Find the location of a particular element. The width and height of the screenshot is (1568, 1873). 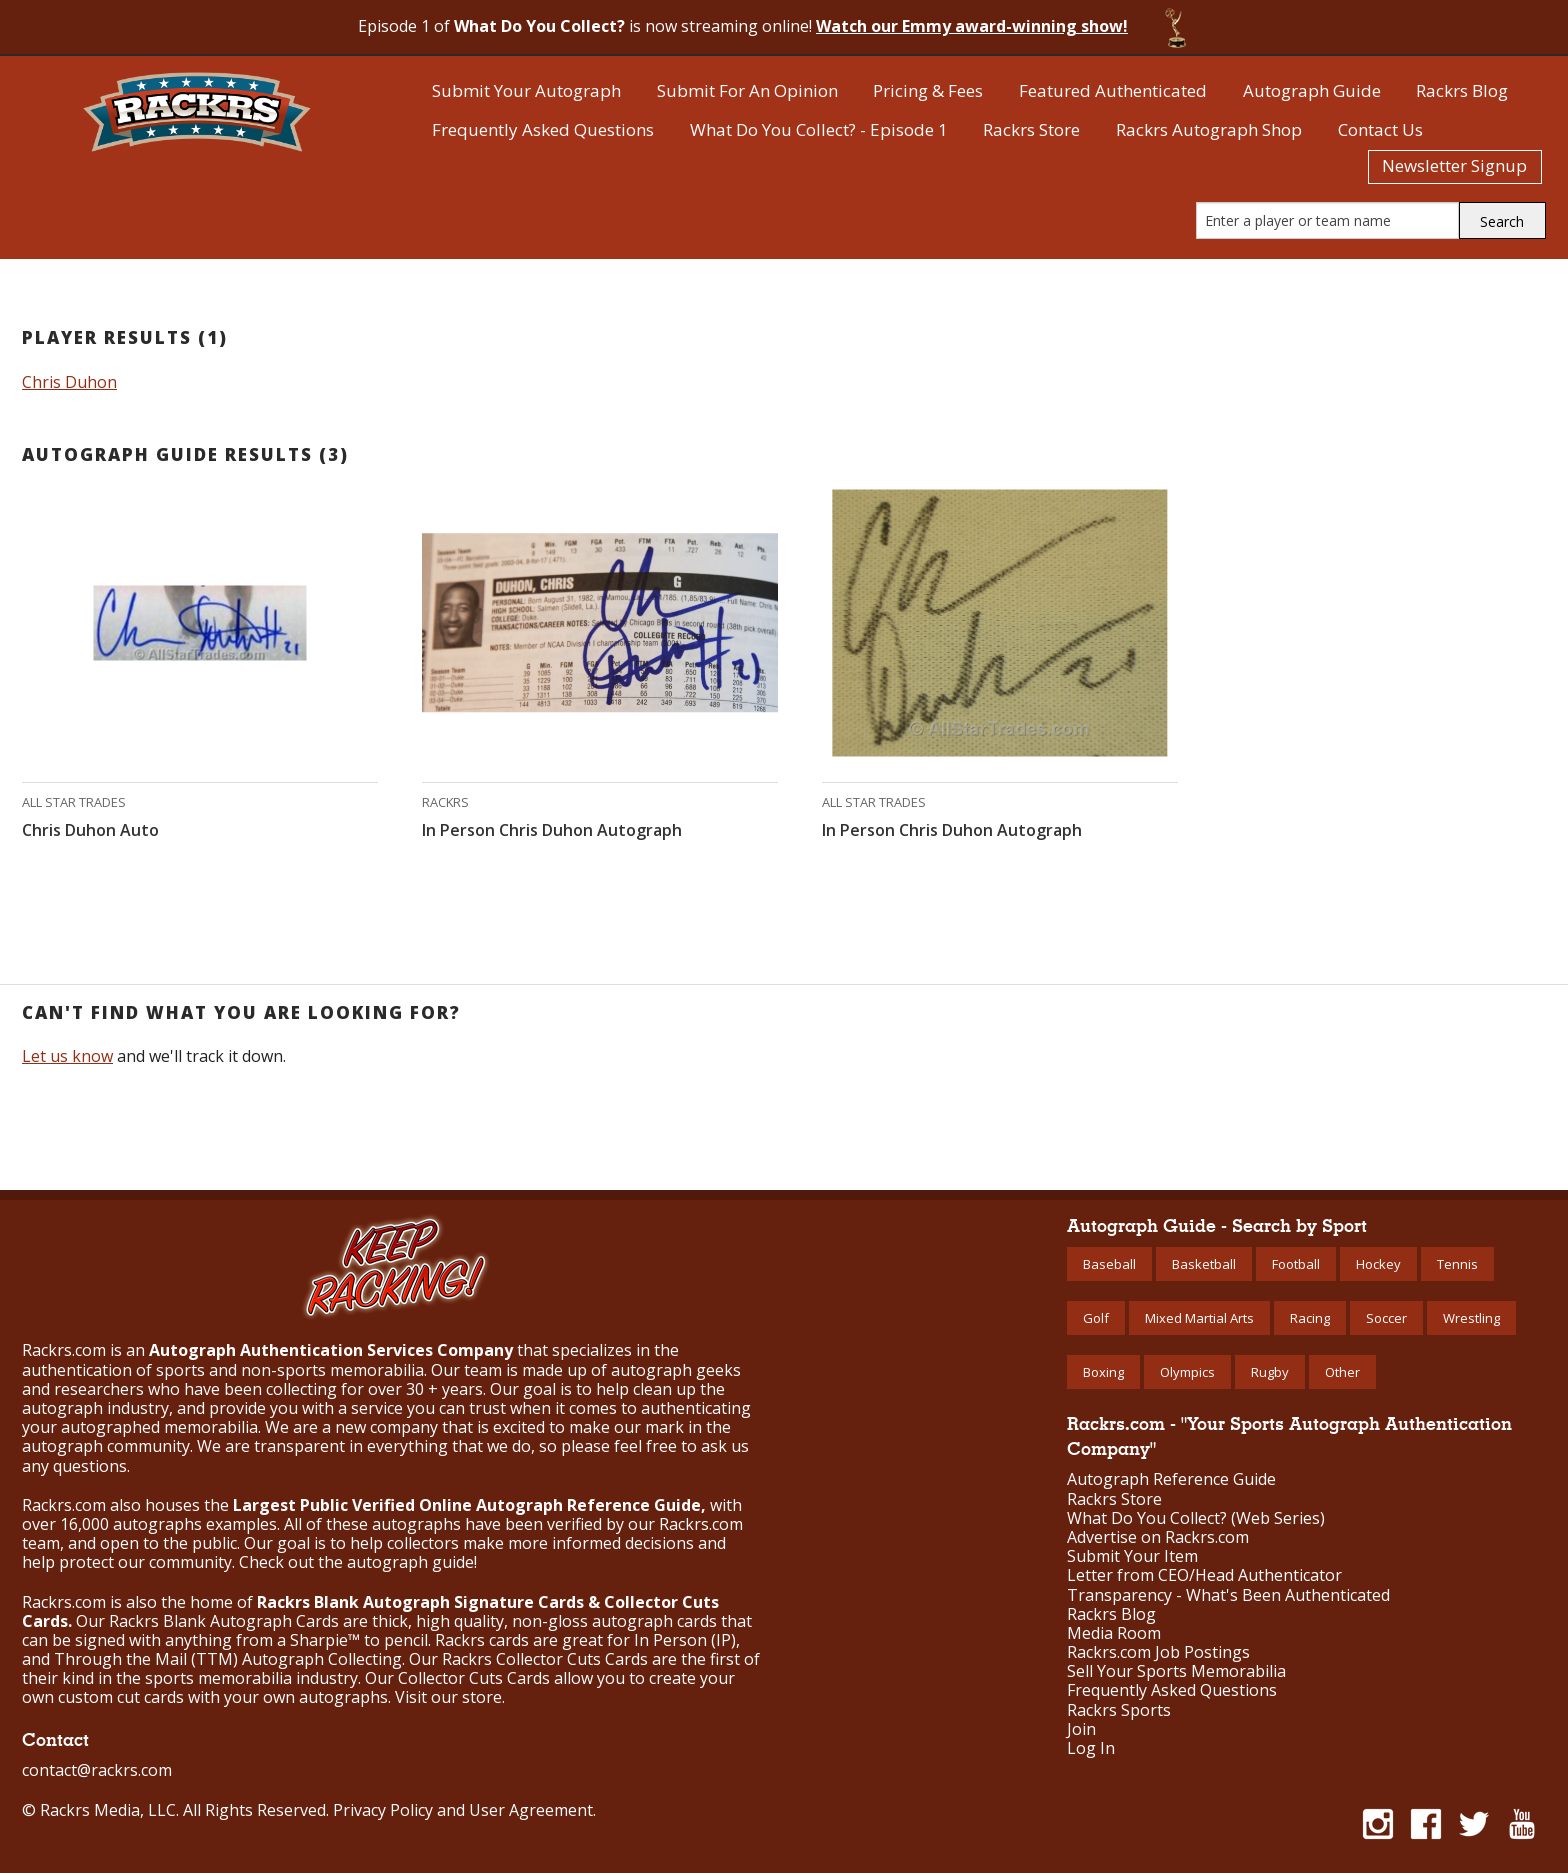

Submit Your Item is located at coordinates (1132, 1556).